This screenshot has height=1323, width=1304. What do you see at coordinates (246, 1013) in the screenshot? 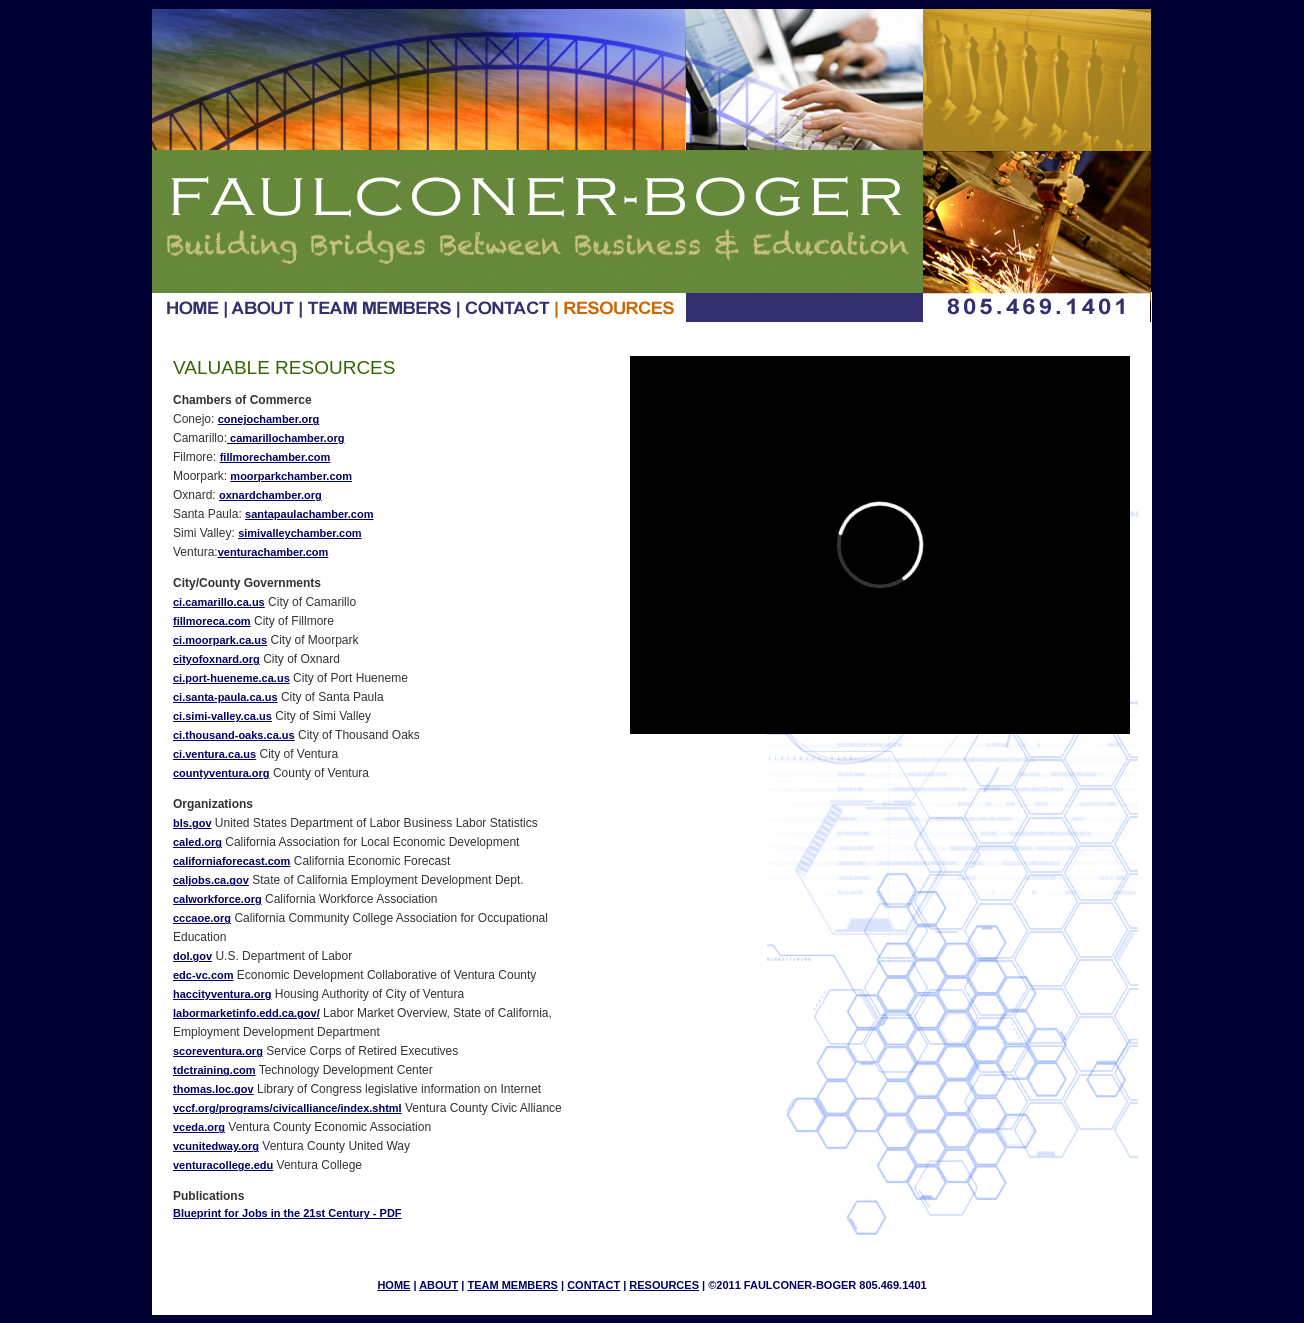
I see `labormarketinfo.edd.ca.gov/` at bounding box center [246, 1013].